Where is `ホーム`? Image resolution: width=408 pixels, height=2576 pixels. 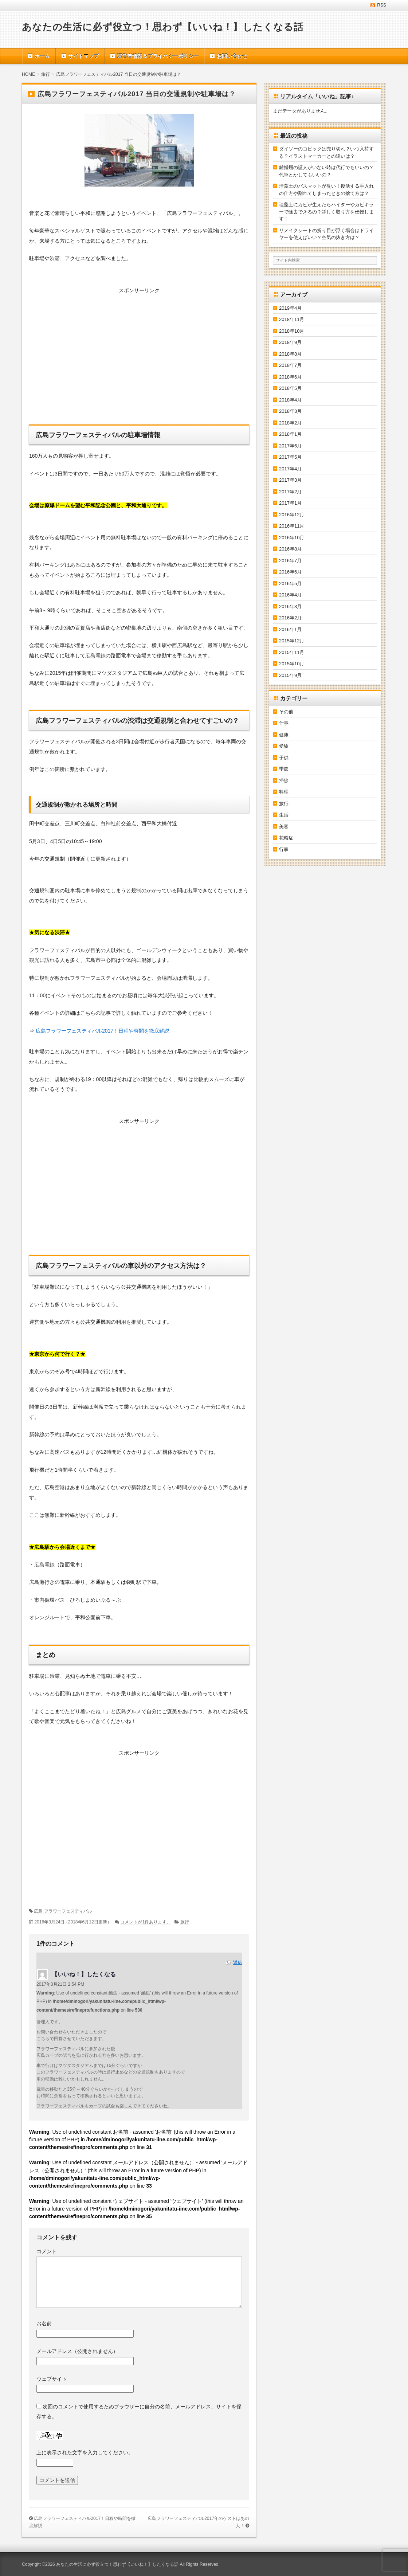 ホーム is located at coordinates (42, 56).